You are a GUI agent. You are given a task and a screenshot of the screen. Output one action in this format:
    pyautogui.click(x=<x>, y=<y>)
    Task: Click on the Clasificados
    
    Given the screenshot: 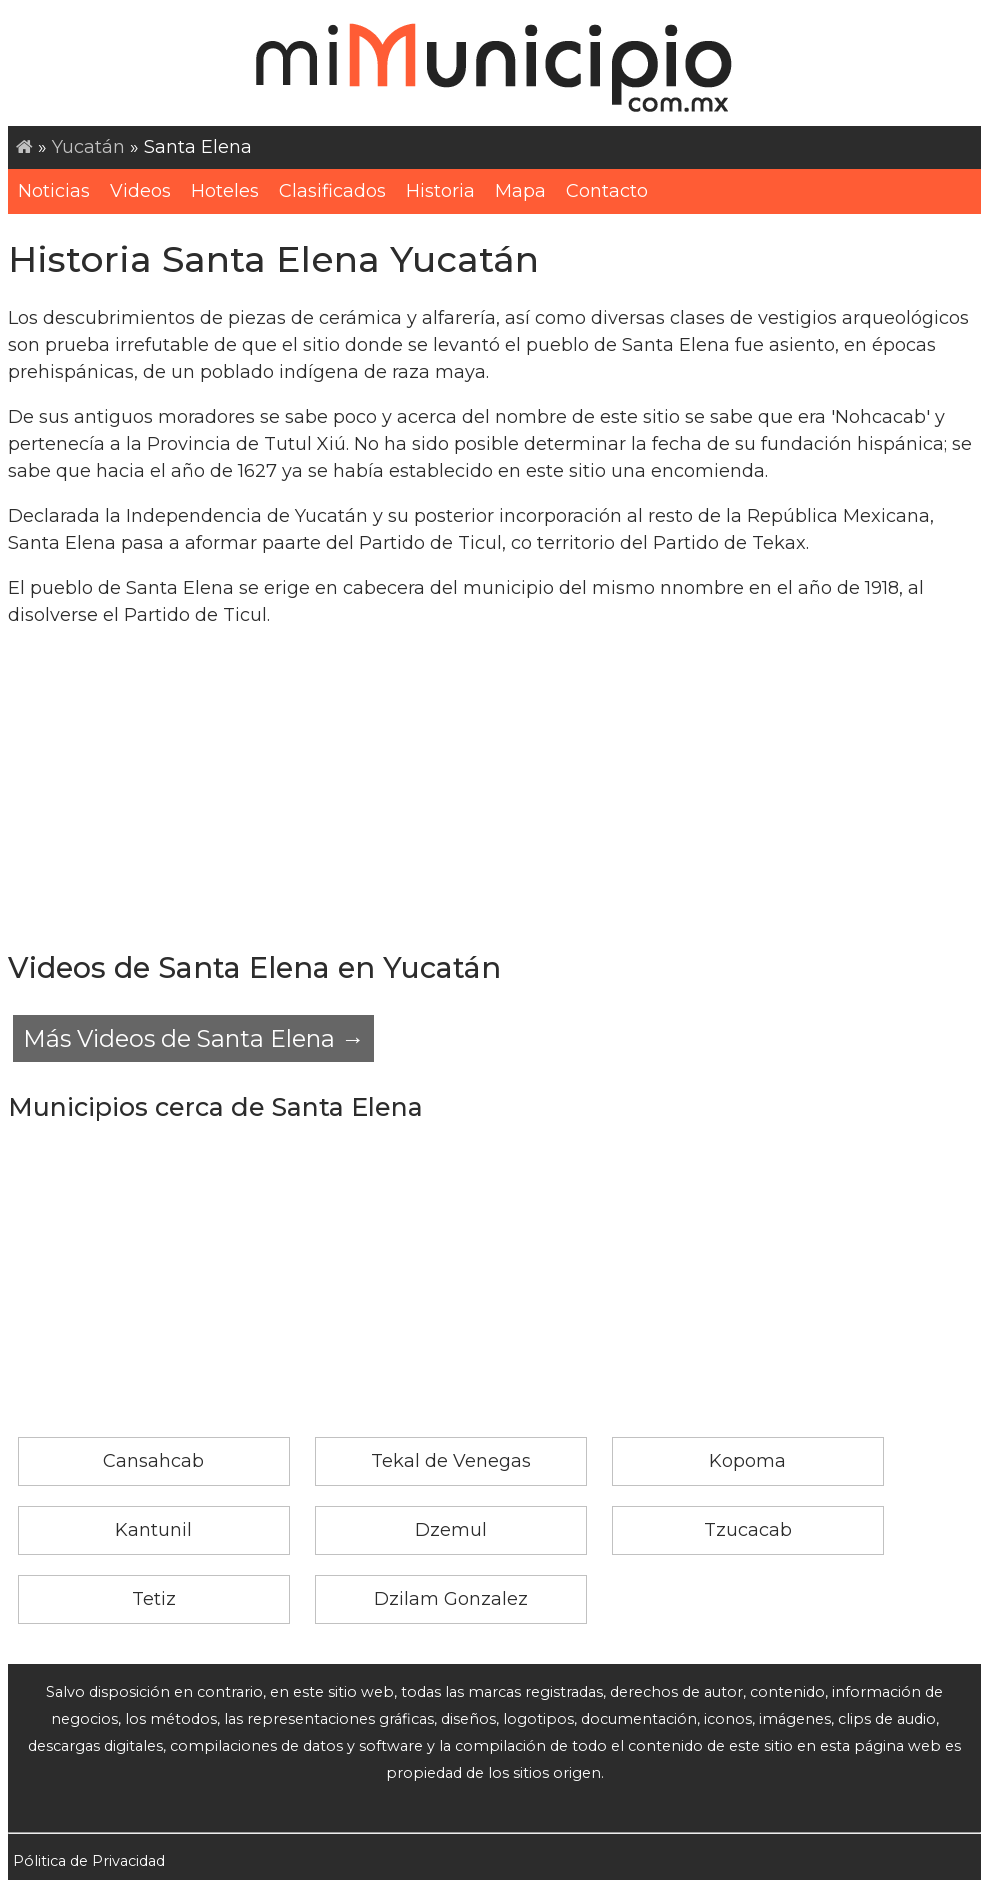 What is the action you would take?
    pyautogui.click(x=332, y=191)
    